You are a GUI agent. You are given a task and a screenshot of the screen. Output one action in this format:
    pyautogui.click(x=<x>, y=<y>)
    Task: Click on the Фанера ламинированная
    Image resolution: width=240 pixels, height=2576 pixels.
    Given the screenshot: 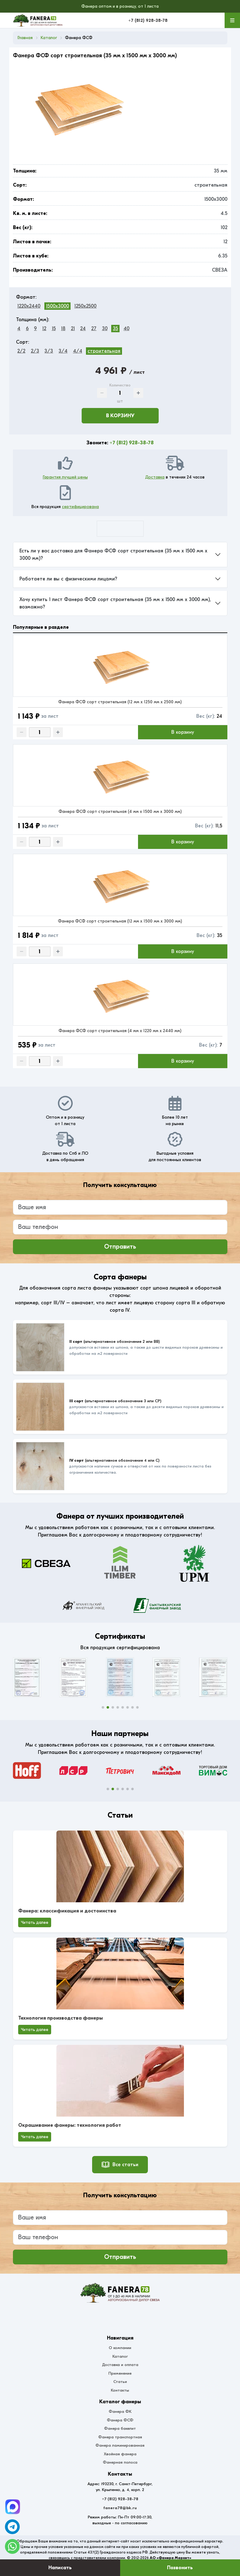 What is the action you would take?
    pyautogui.click(x=120, y=2445)
    